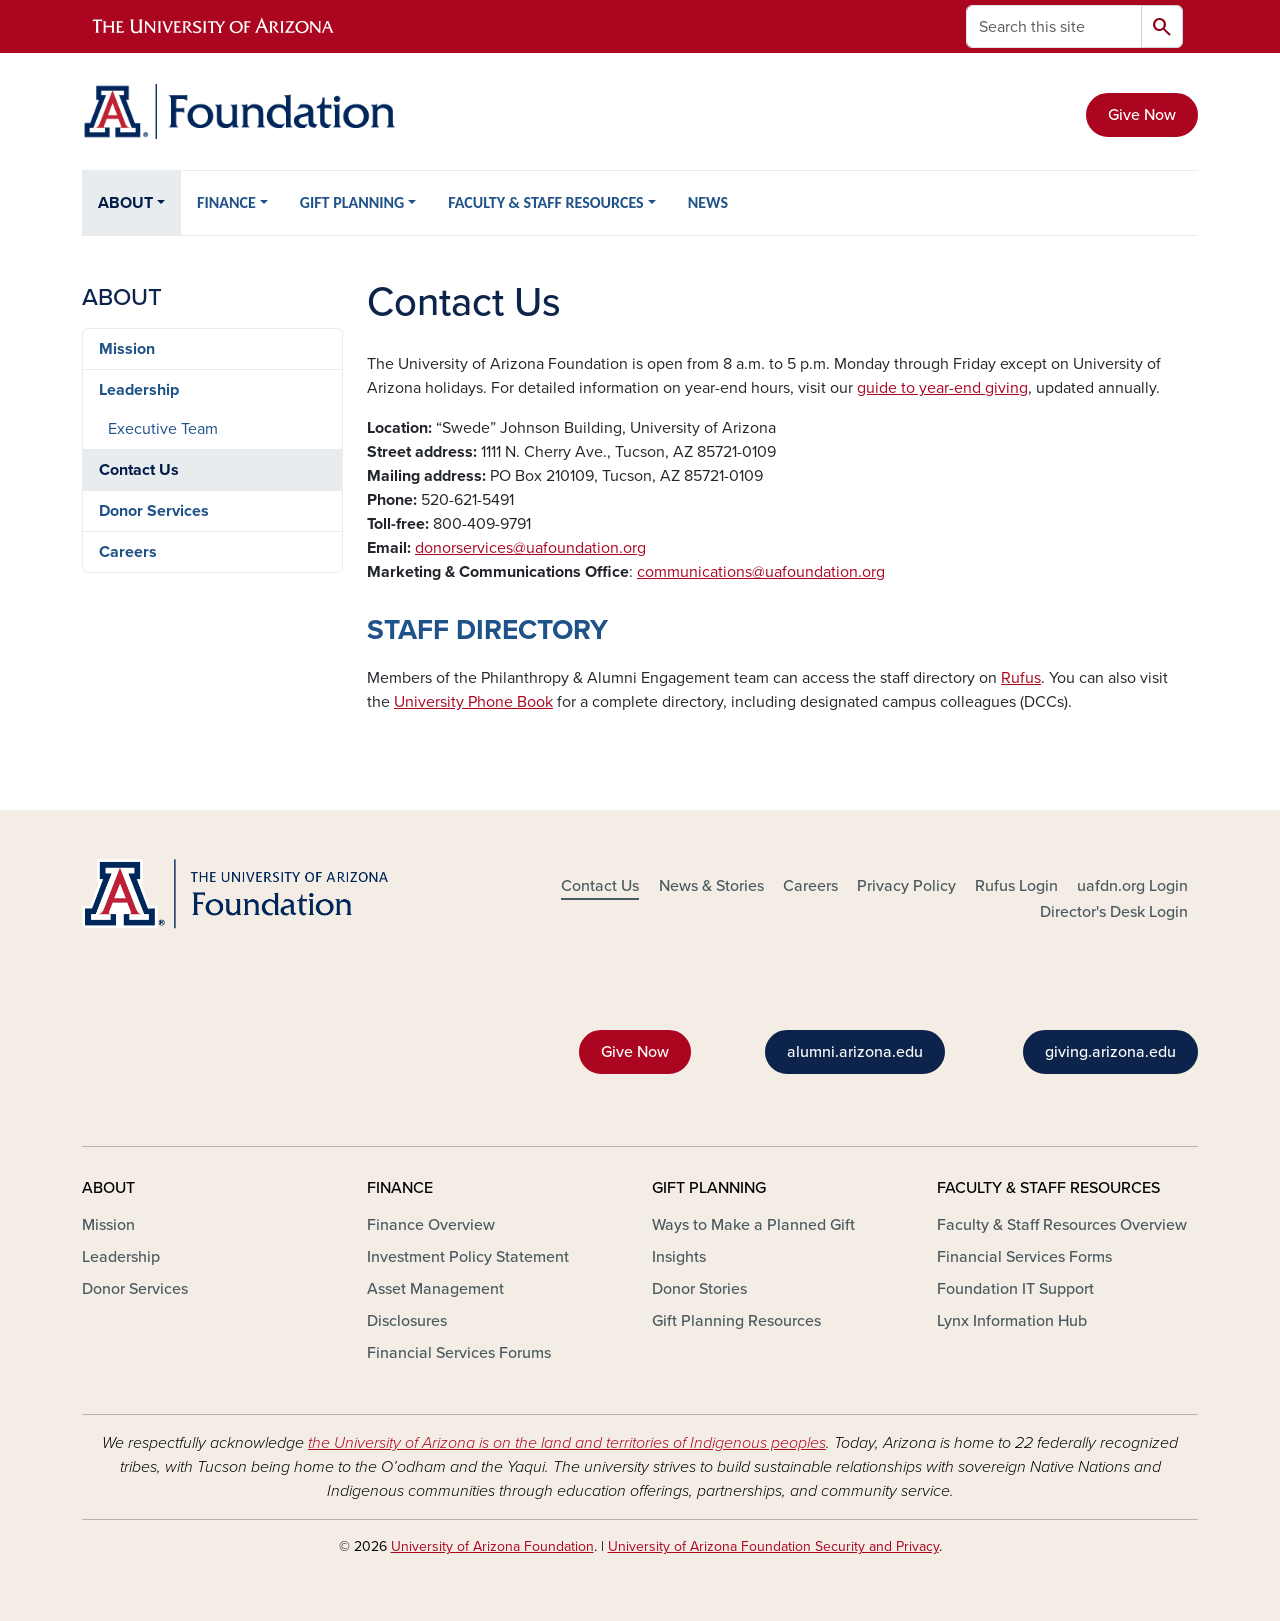  Describe the element at coordinates (127, 349) in the screenshot. I see `Mission` at that location.